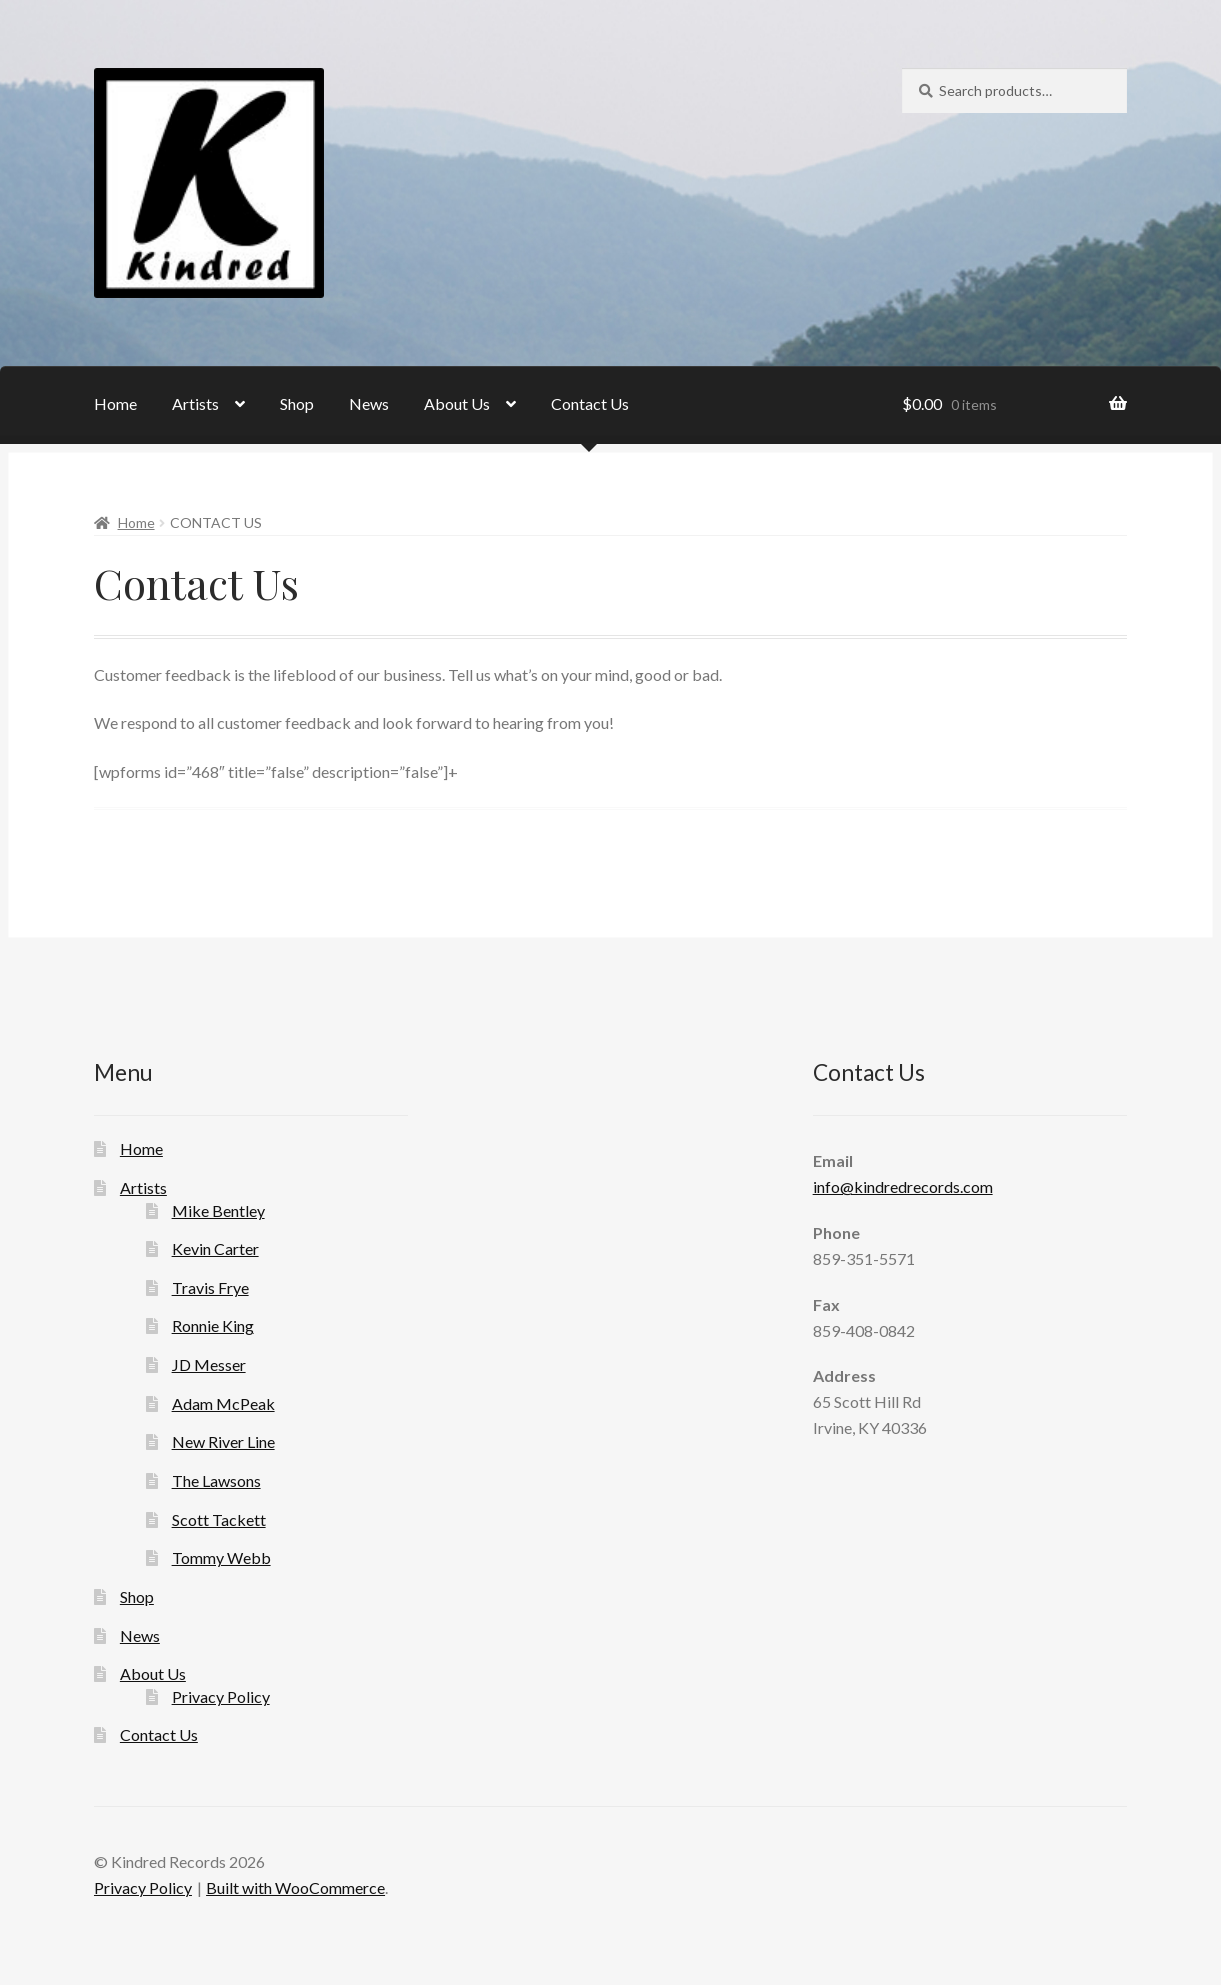  Describe the element at coordinates (216, 1480) in the screenshot. I see `The Lawsons` at that location.